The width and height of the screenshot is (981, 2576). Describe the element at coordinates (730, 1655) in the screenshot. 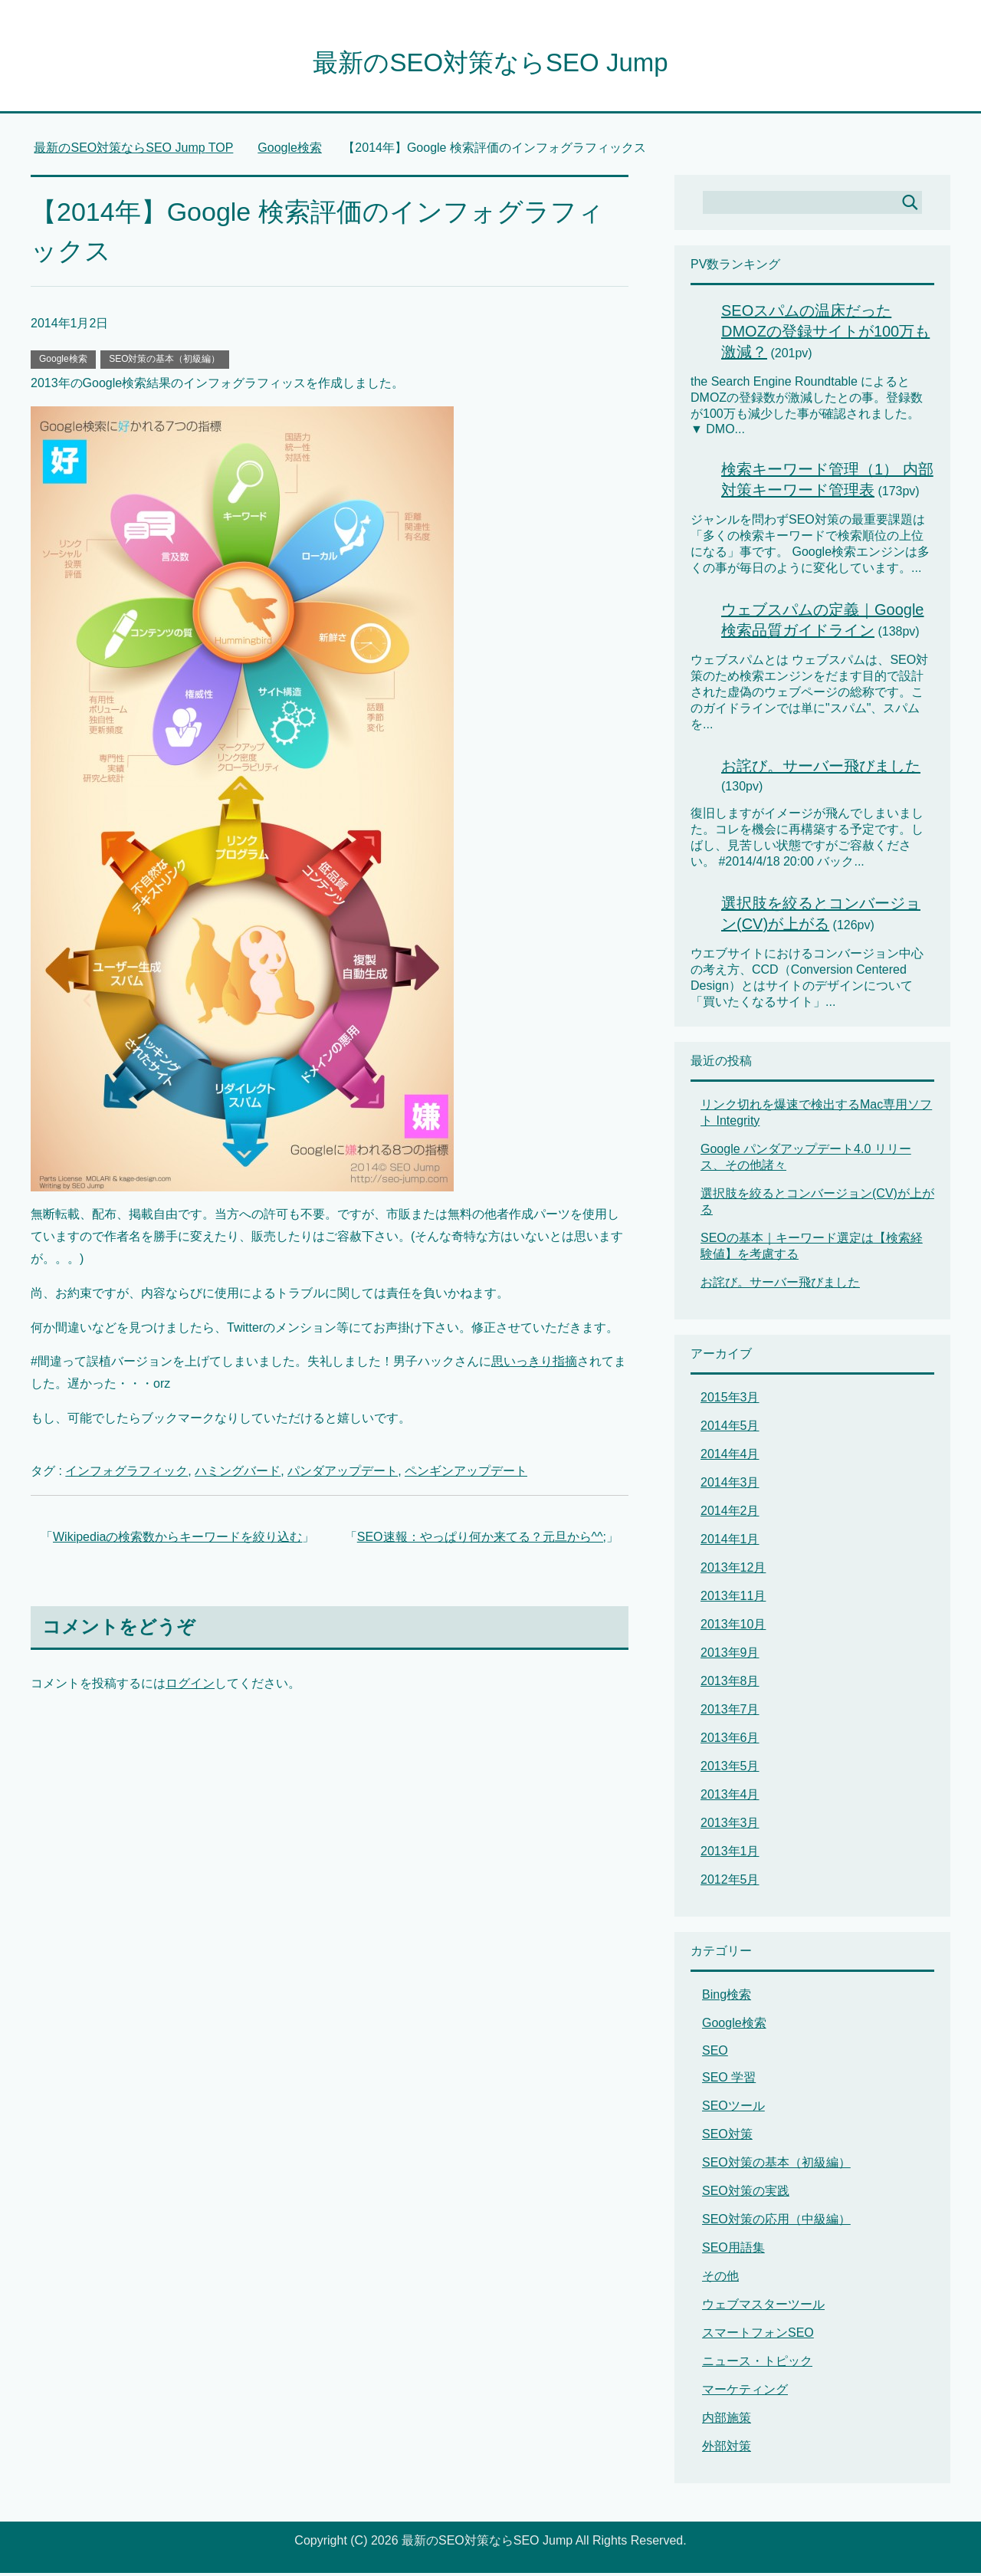

I see `2013年9月` at that location.